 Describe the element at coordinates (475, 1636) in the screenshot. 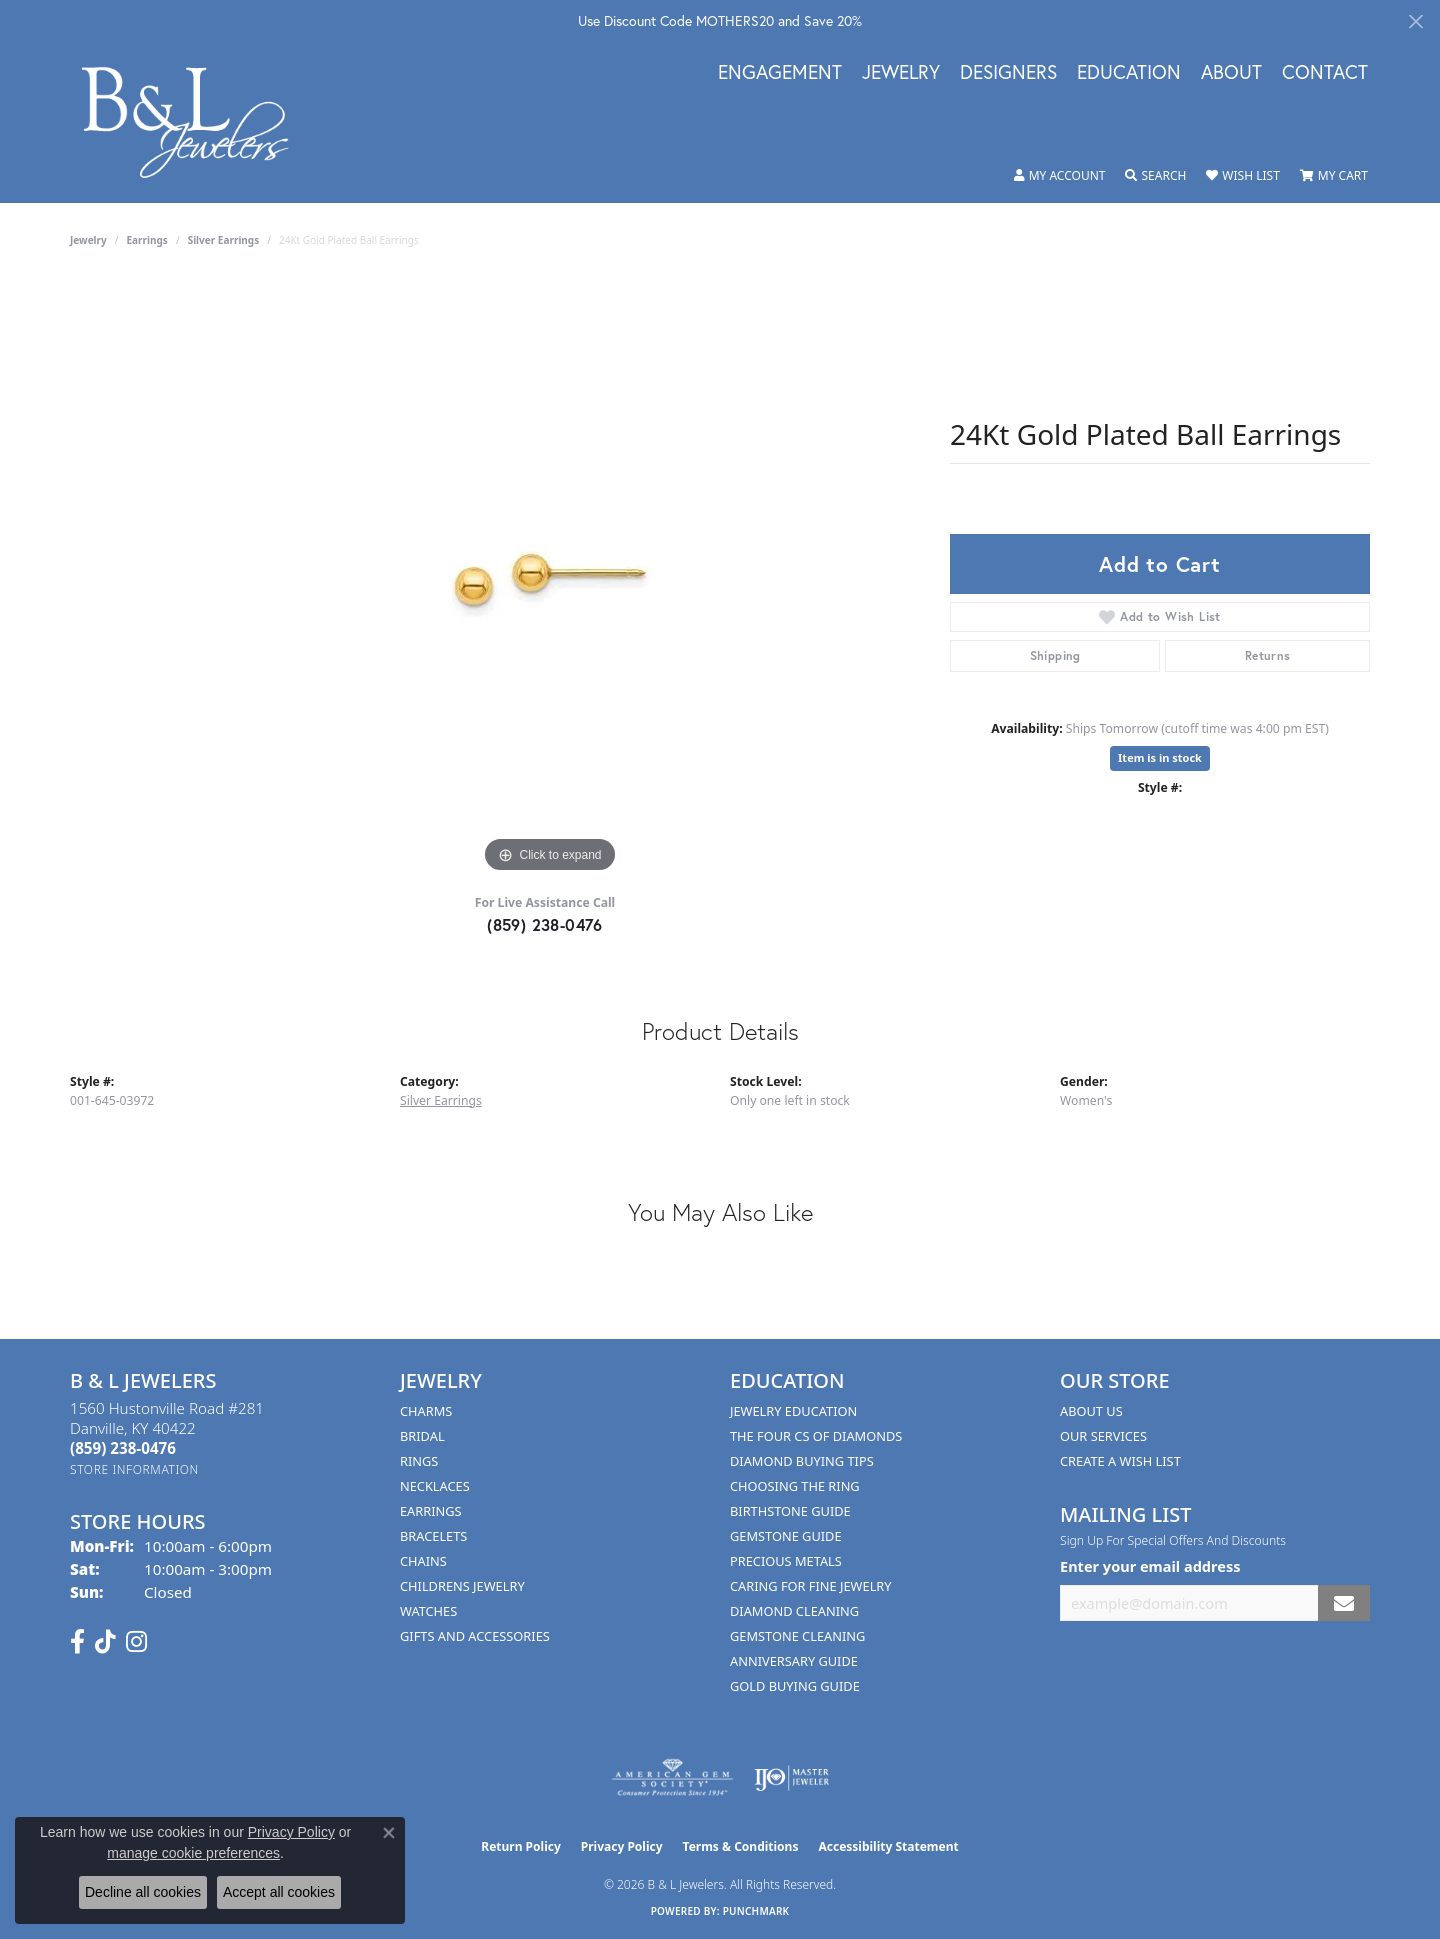

I see `Gifts and Accessories [menuitem]` at that location.